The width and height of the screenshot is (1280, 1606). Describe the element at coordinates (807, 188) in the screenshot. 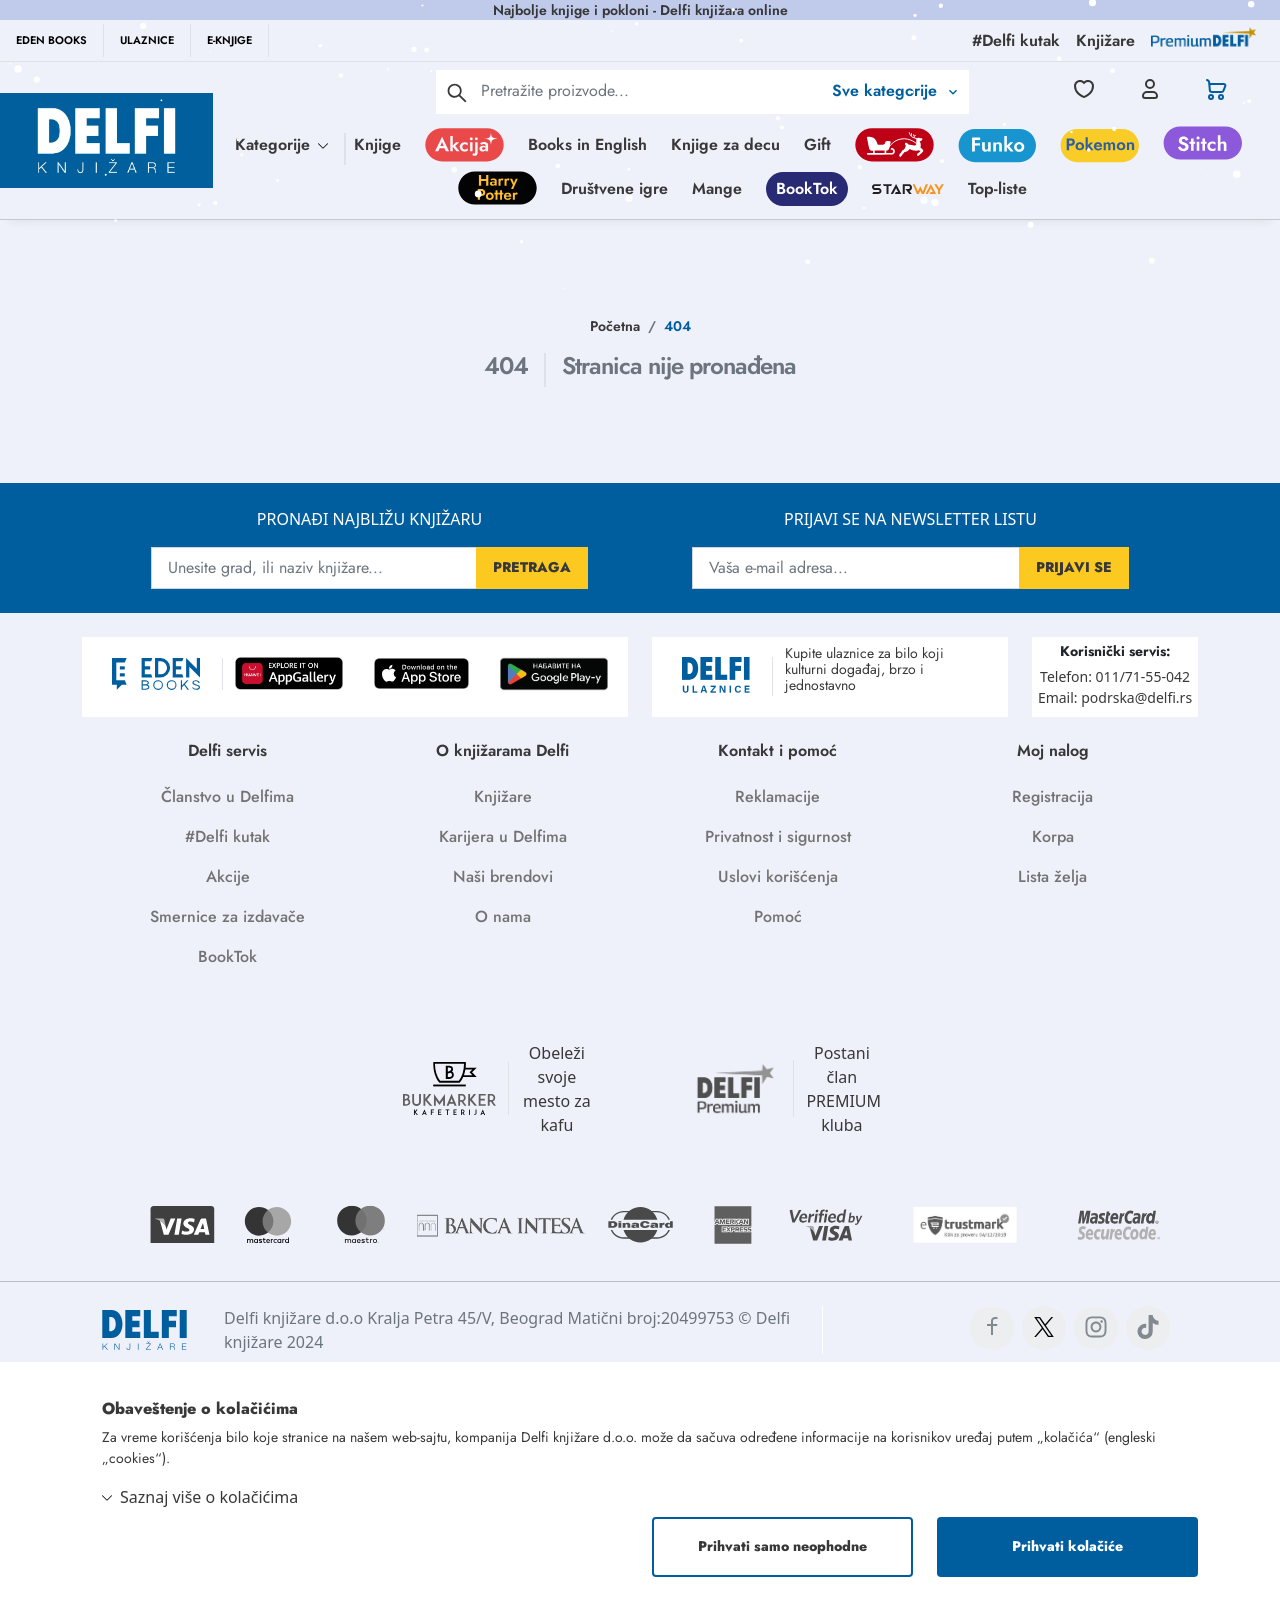

I see `BookTok` at that location.